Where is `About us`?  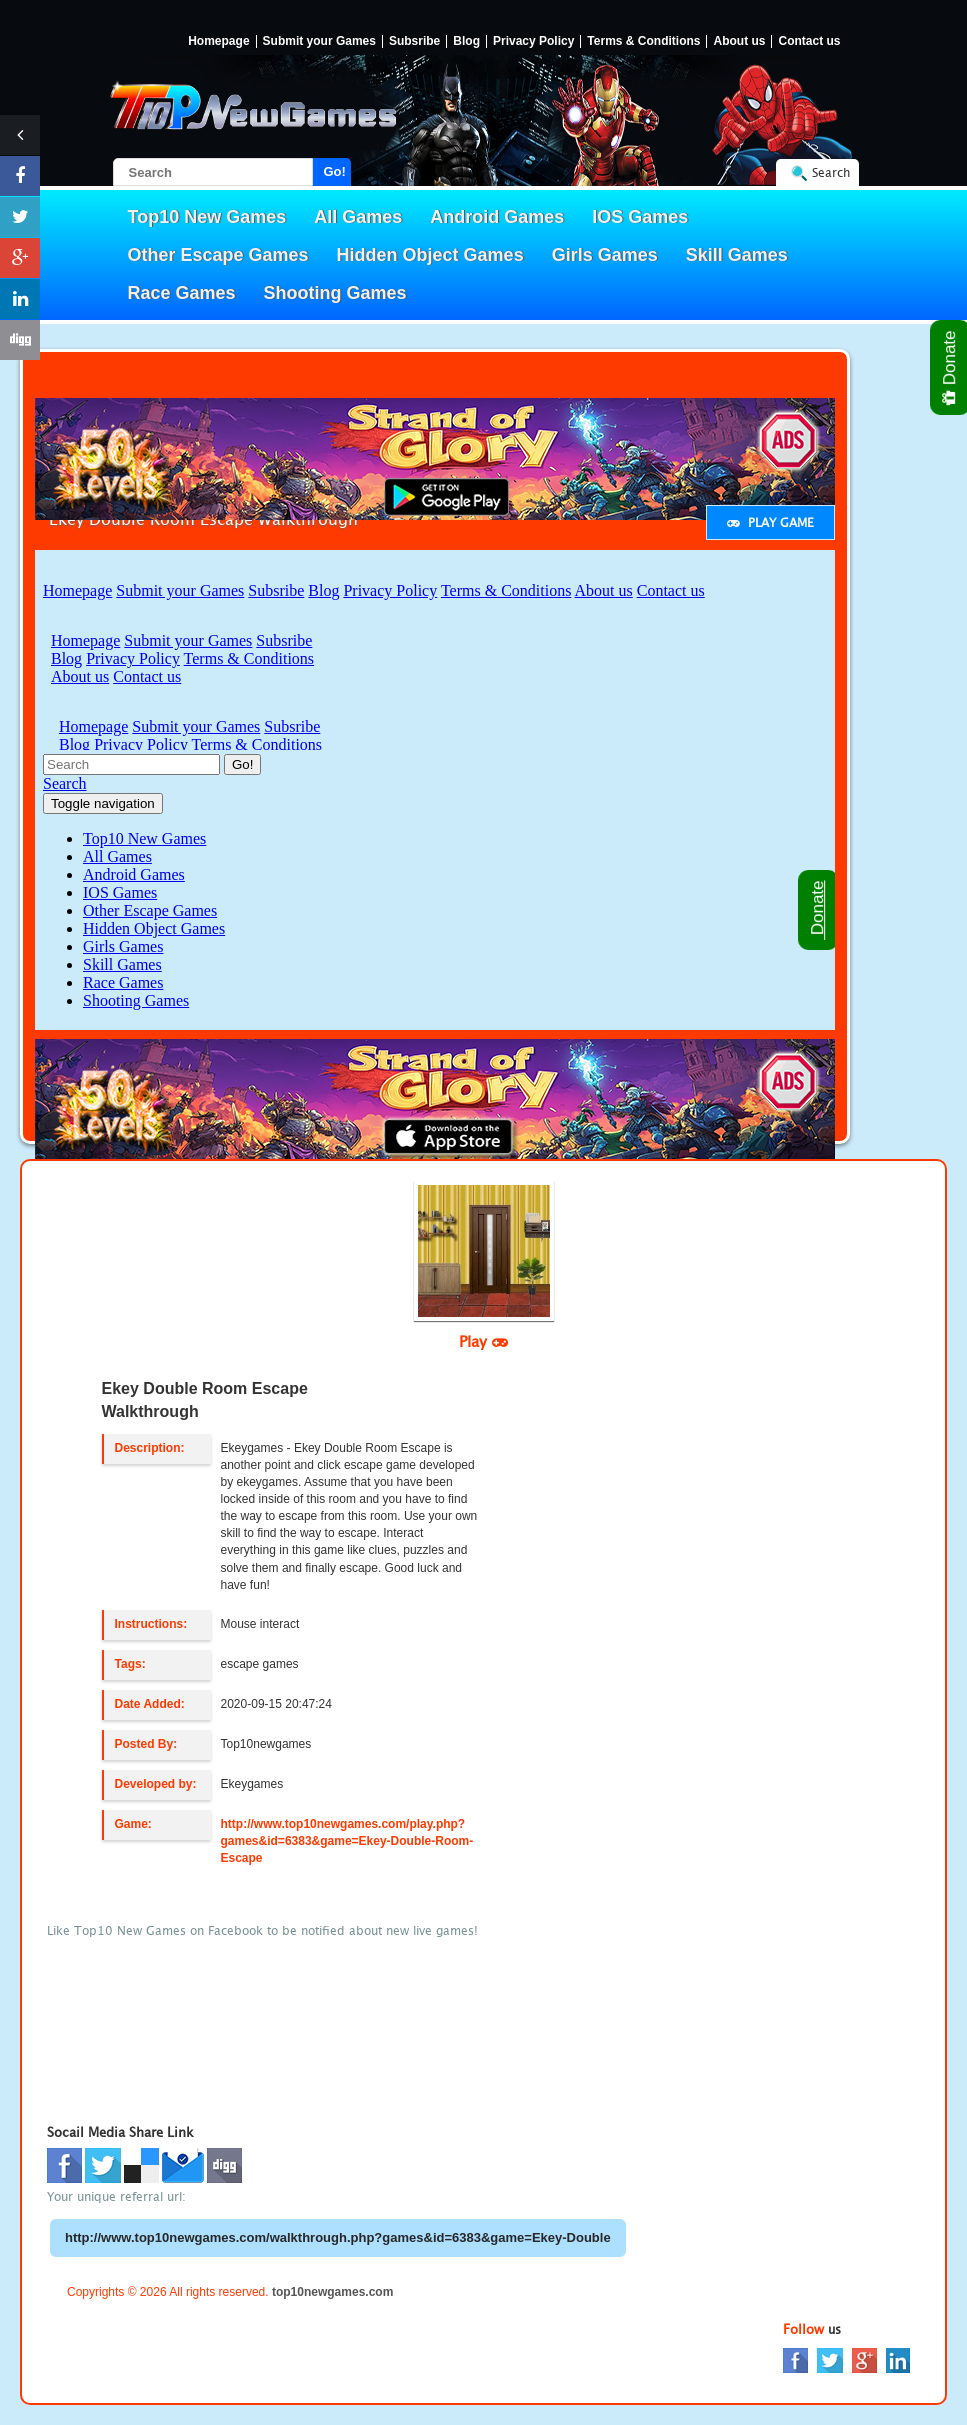
About us is located at coordinates (739, 41).